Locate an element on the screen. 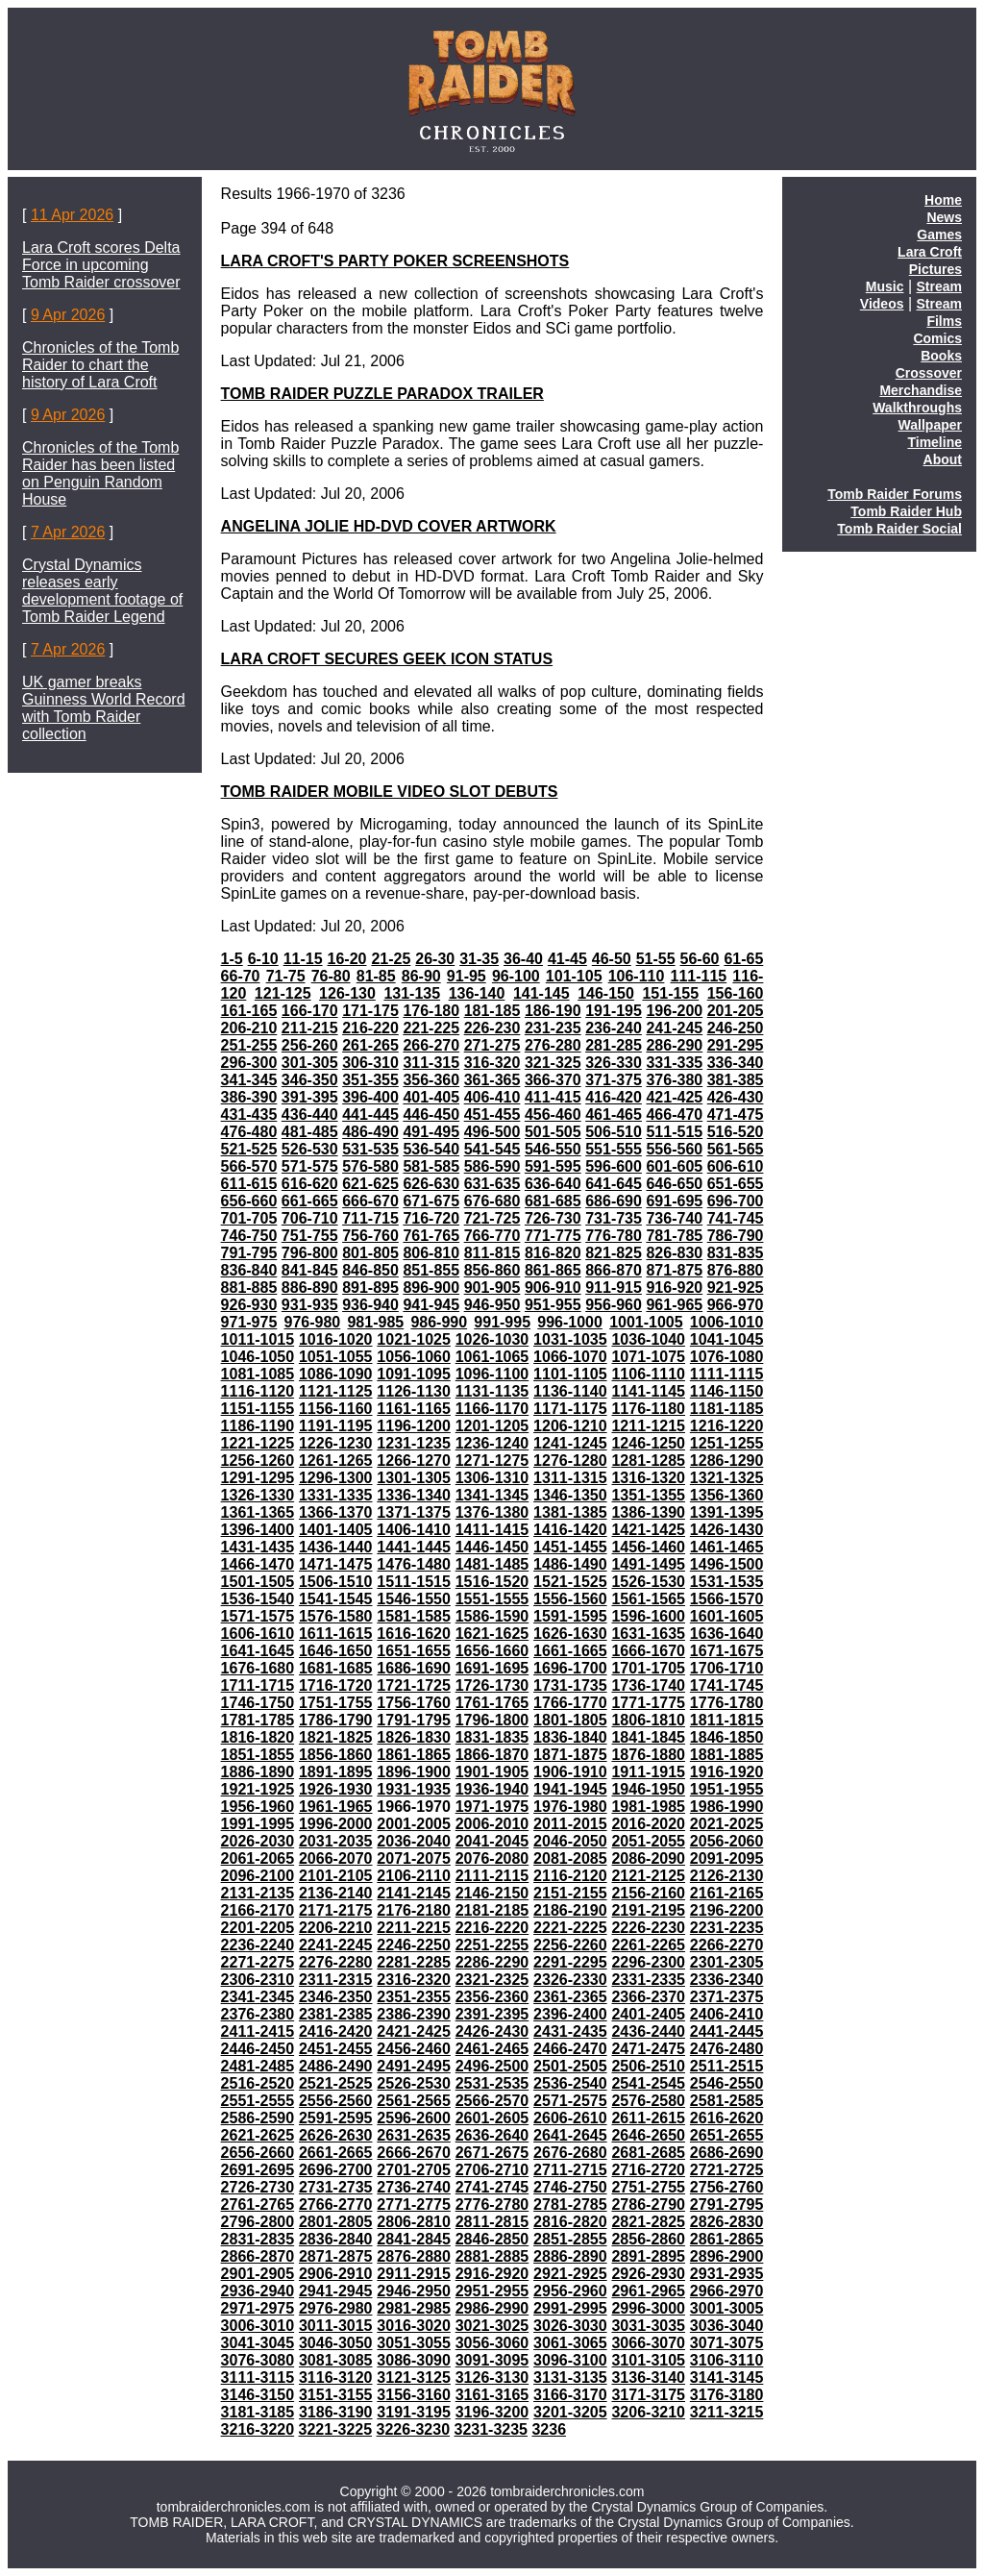 The height and width of the screenshot is (2576, 984). 1731-1735 is located at coordinates (570, 1685).